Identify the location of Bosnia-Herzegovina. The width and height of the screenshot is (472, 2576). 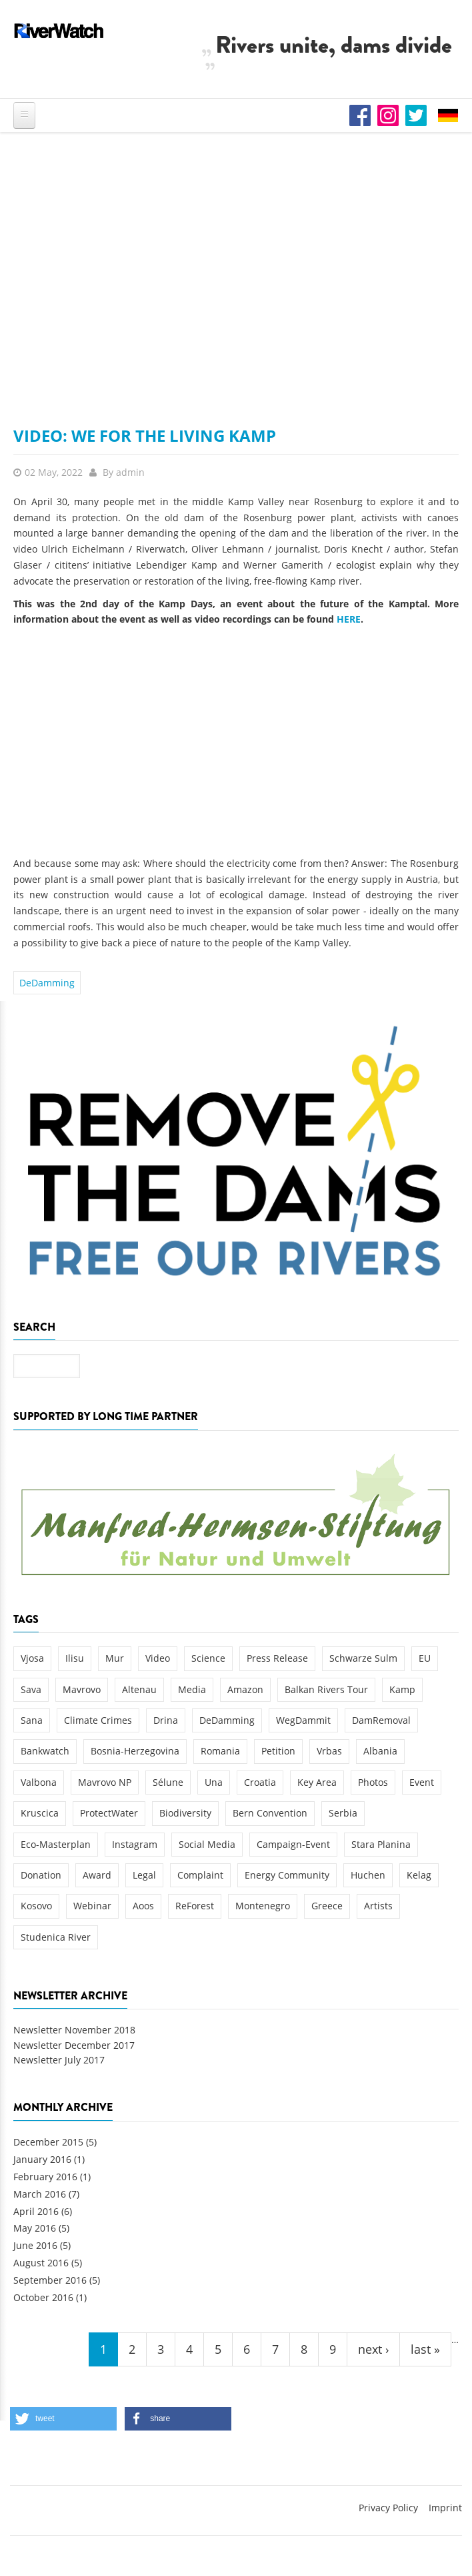
(135, 1750).